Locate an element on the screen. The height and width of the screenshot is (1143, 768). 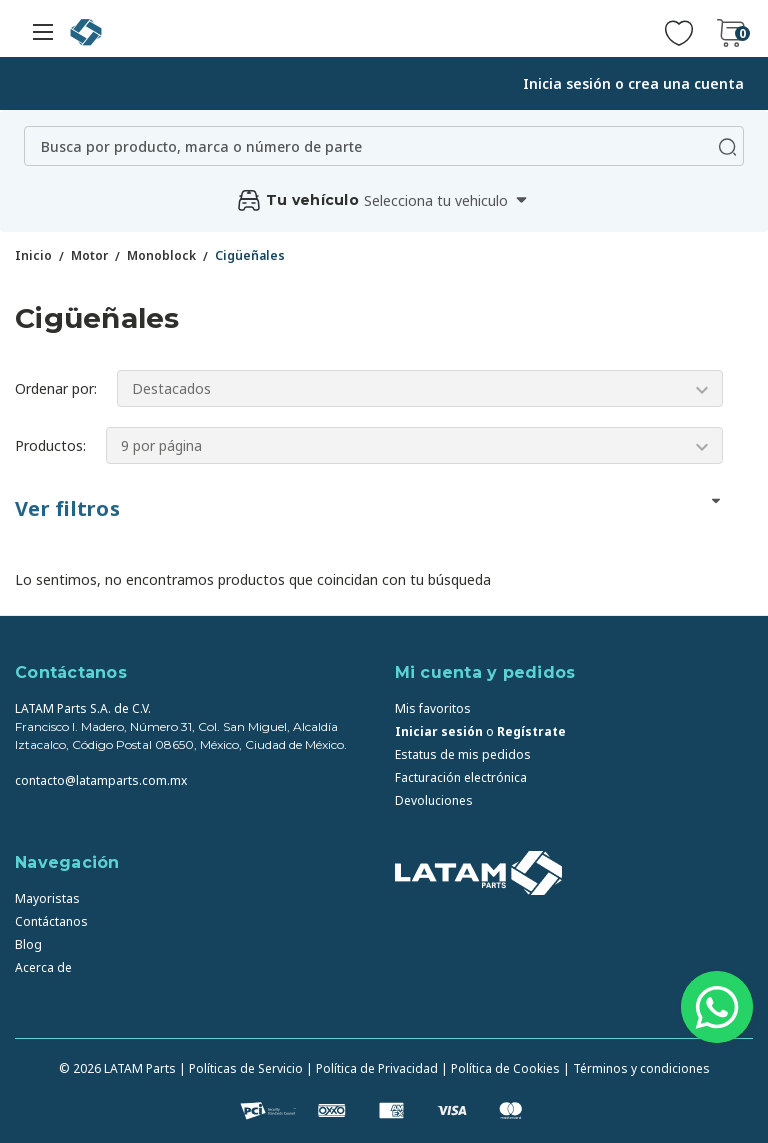
Devoluciones is located at coordinates (434, 800).